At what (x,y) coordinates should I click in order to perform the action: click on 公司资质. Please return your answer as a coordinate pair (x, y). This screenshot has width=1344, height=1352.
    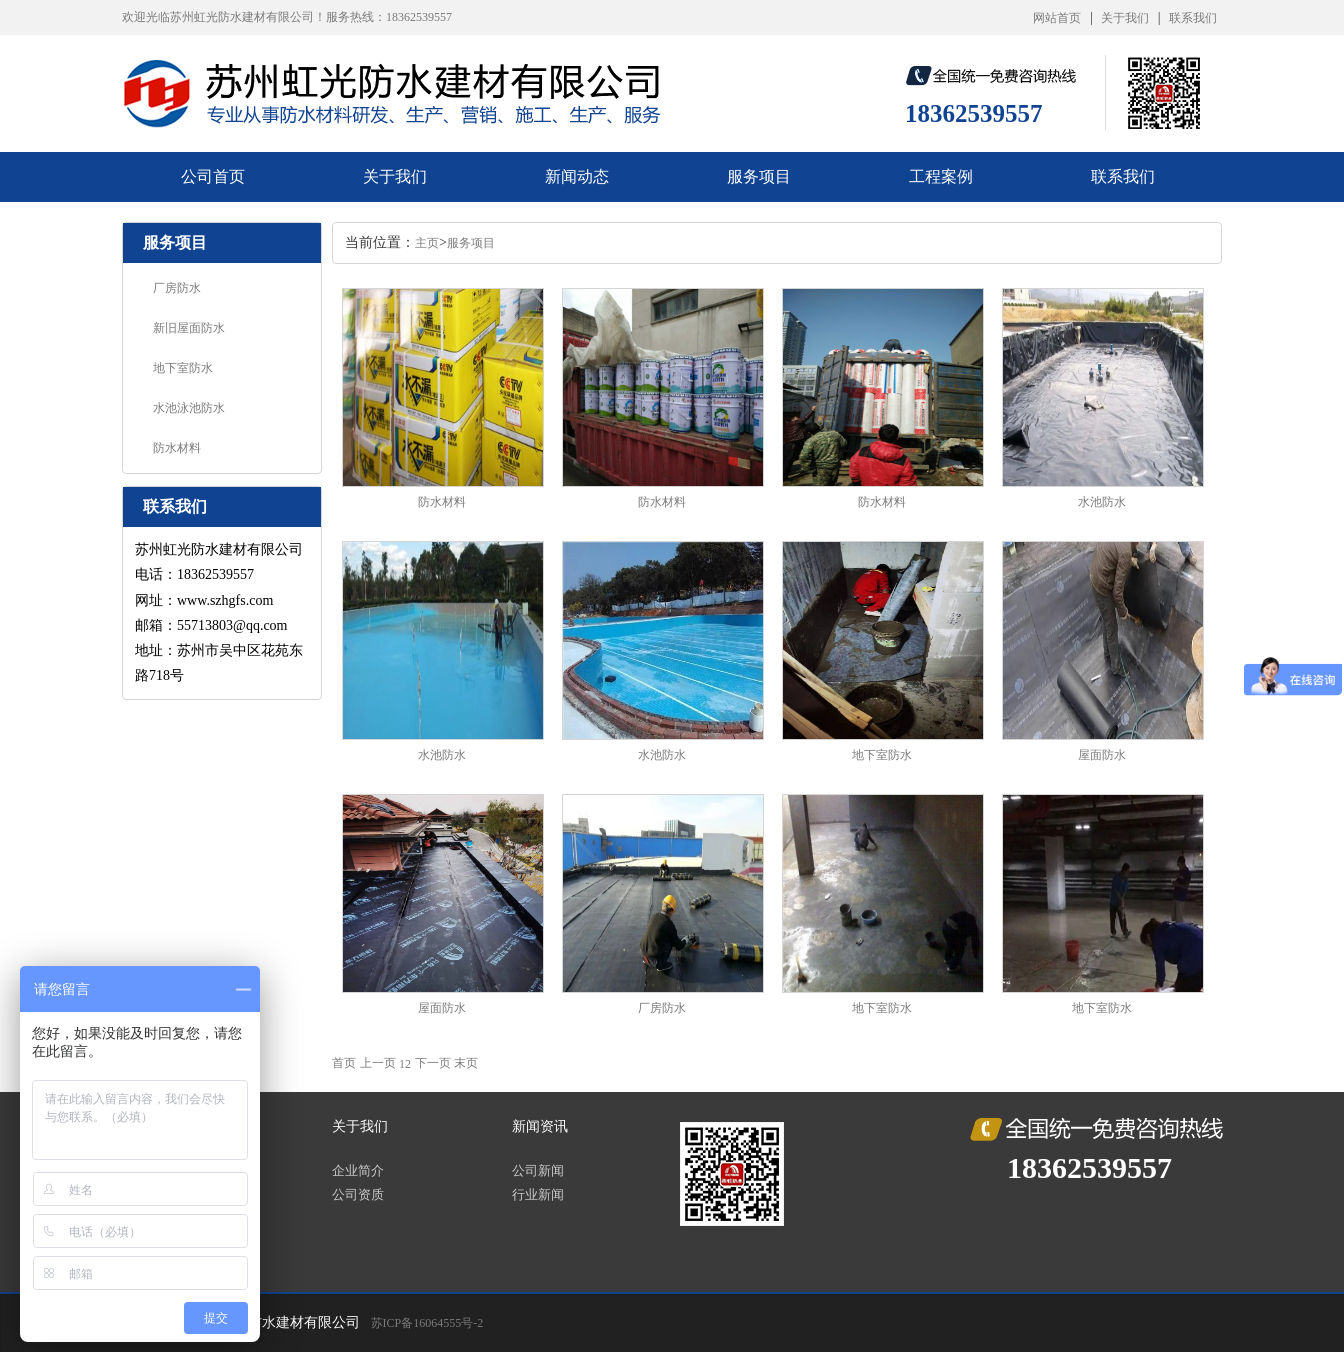
    Looking at the image, I should click on (358, 1194).